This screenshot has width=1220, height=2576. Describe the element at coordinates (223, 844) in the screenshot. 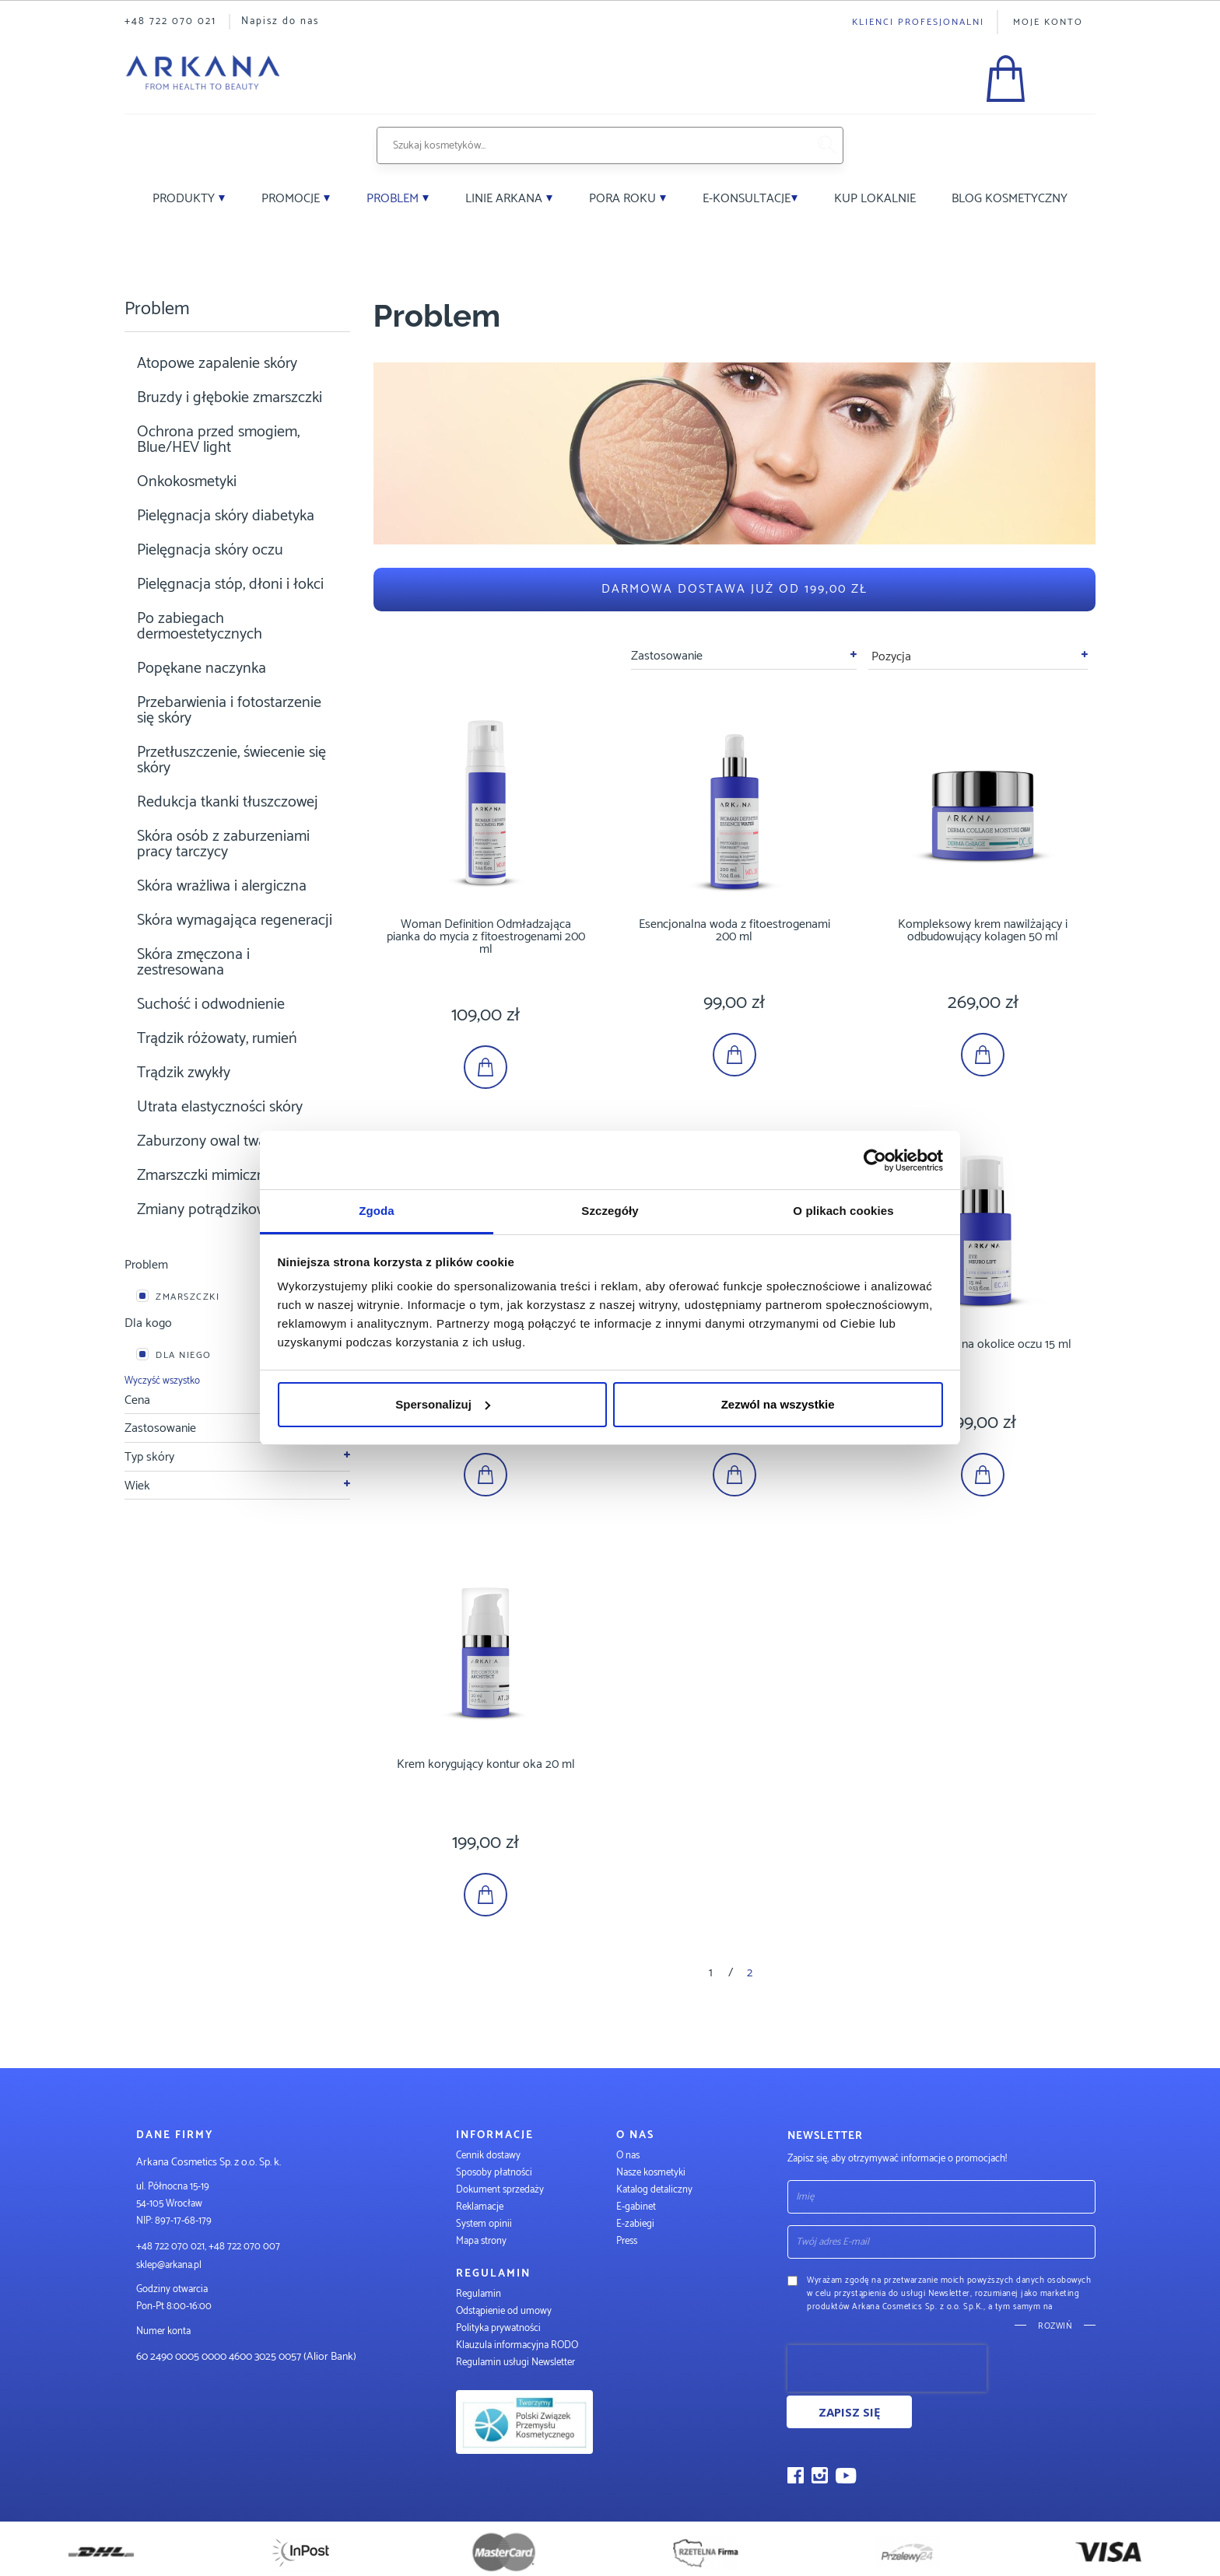

I see `Skóra osób z zaburzeniami pracy tarczycy` at that location.